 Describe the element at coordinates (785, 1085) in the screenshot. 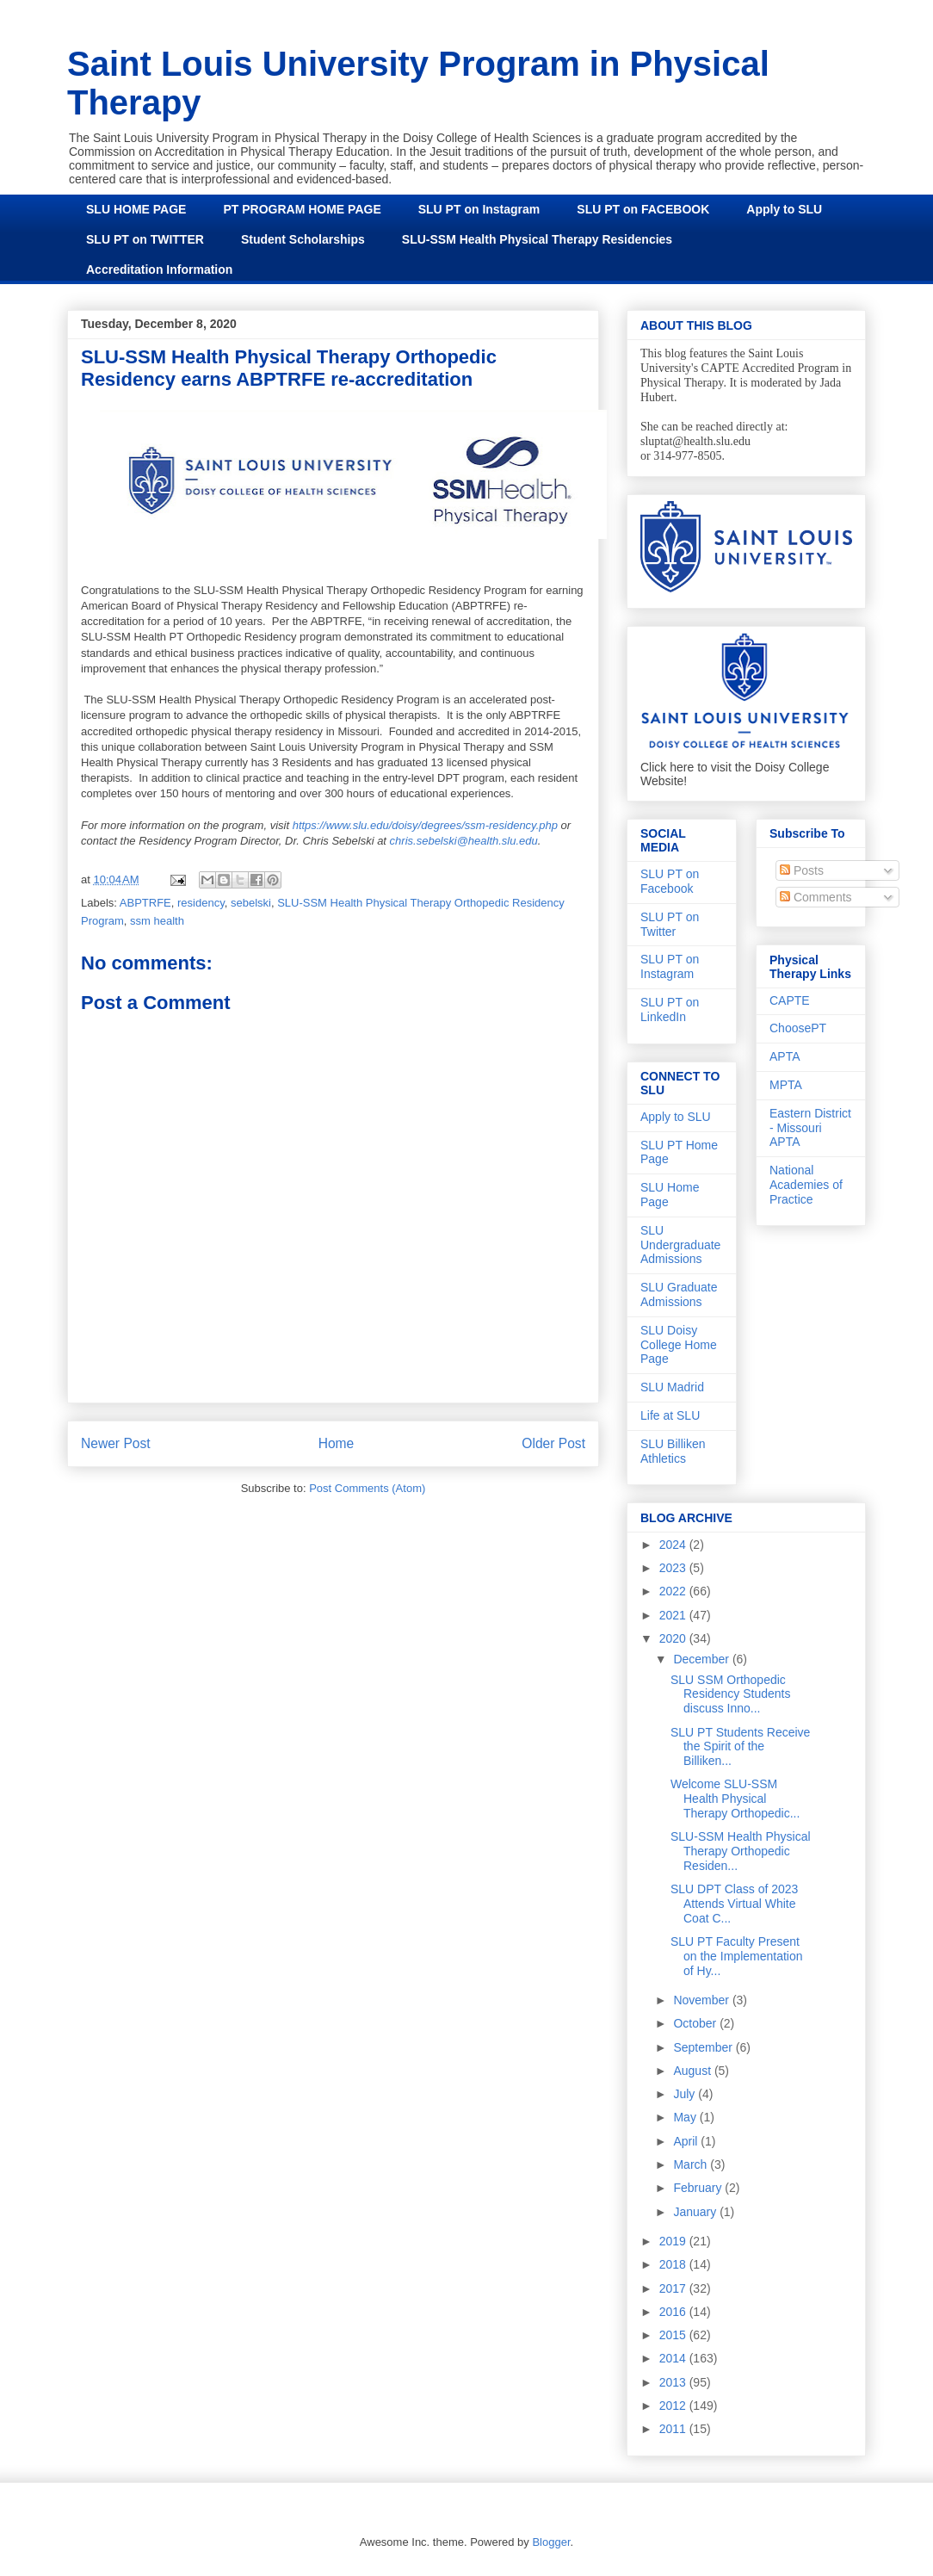

I see `MPTA` at that location.